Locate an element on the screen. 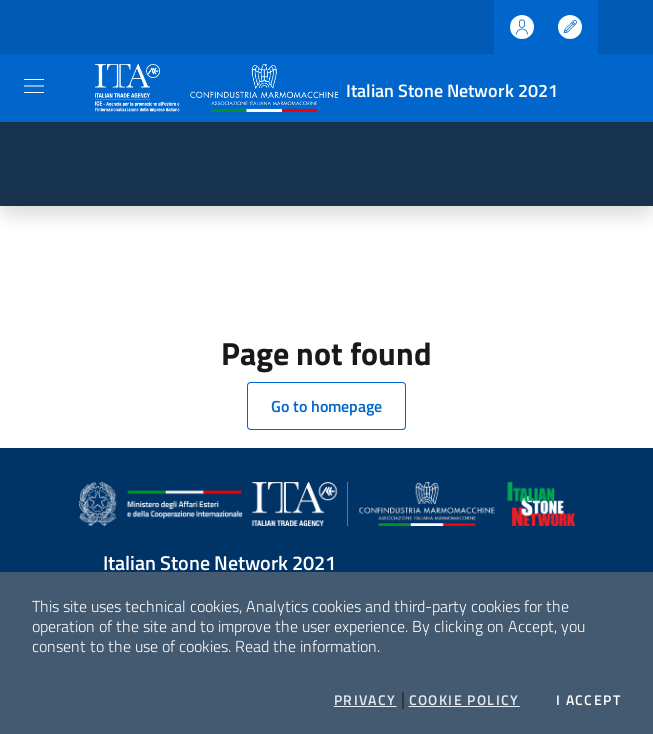  Privacy is located at coordinates (365, 700).